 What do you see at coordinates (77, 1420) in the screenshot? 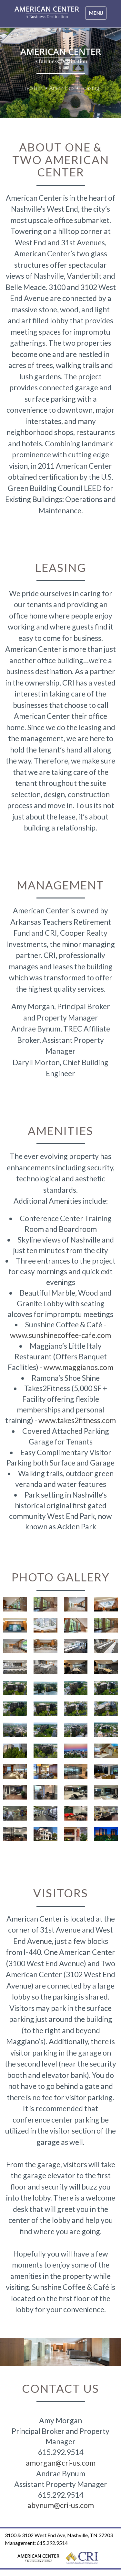
I see `www.takes2fitness.com` at bounding box center [77, 1420].